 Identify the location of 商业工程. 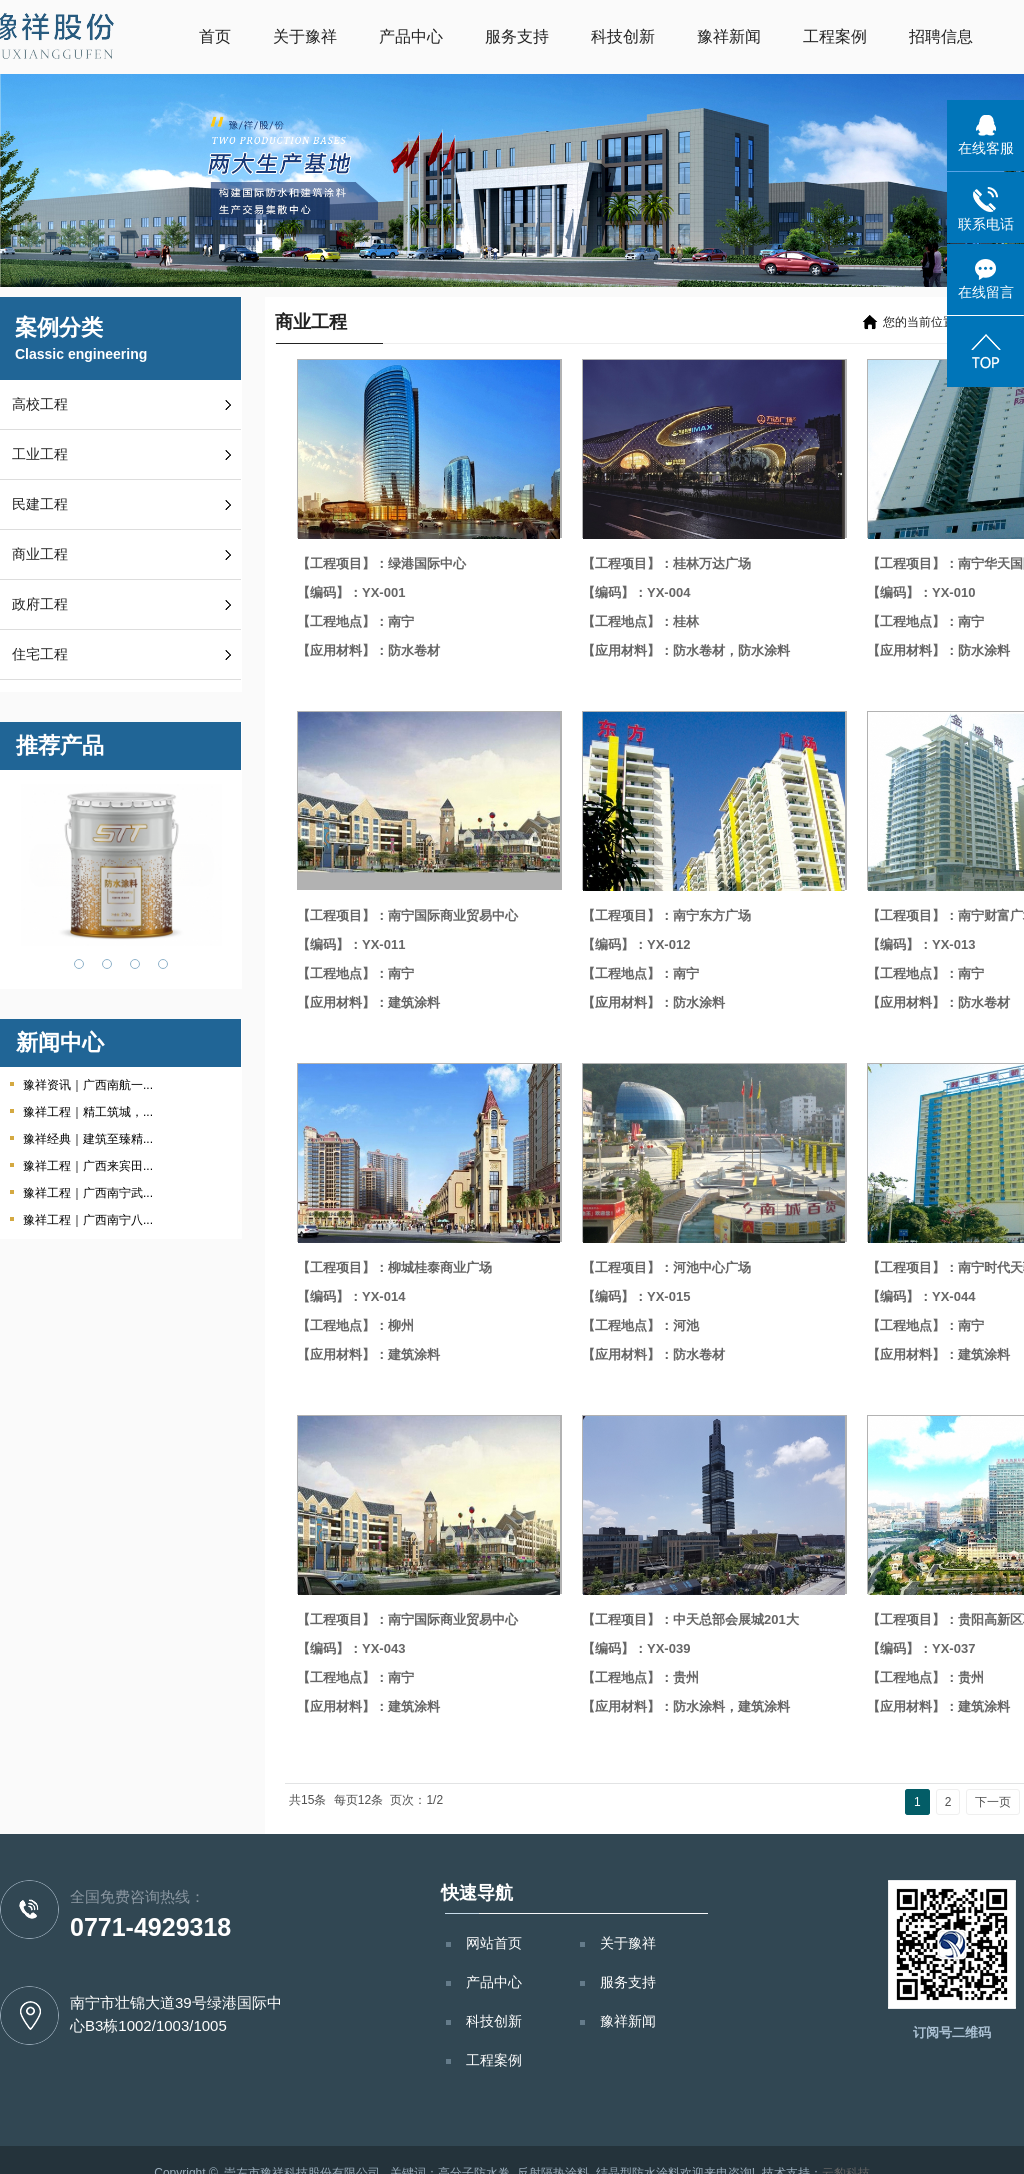
(40, 554).